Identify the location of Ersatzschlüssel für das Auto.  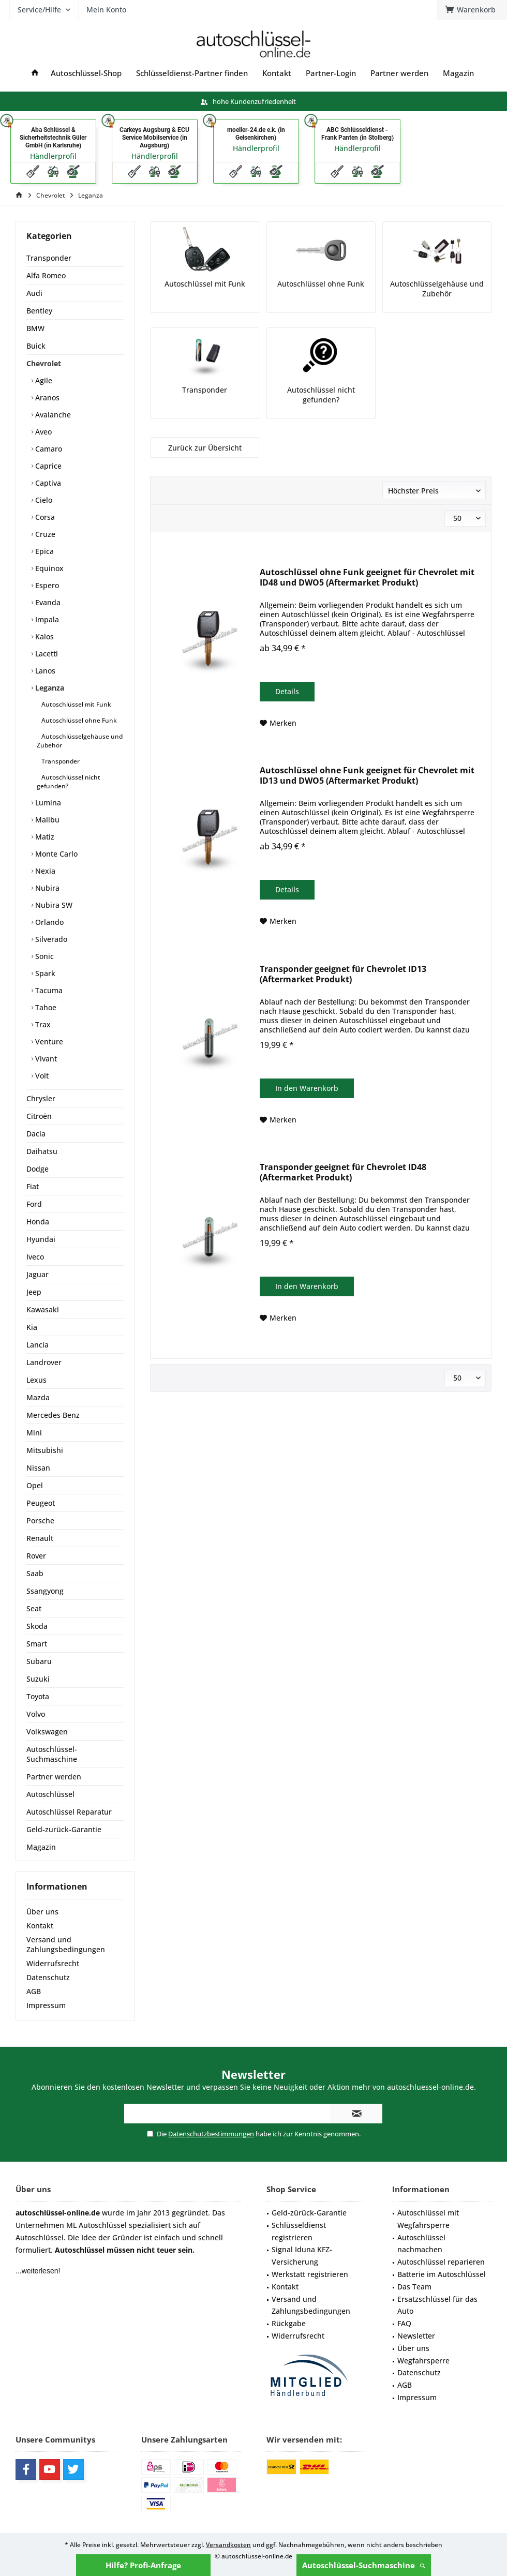
(437, 2305).